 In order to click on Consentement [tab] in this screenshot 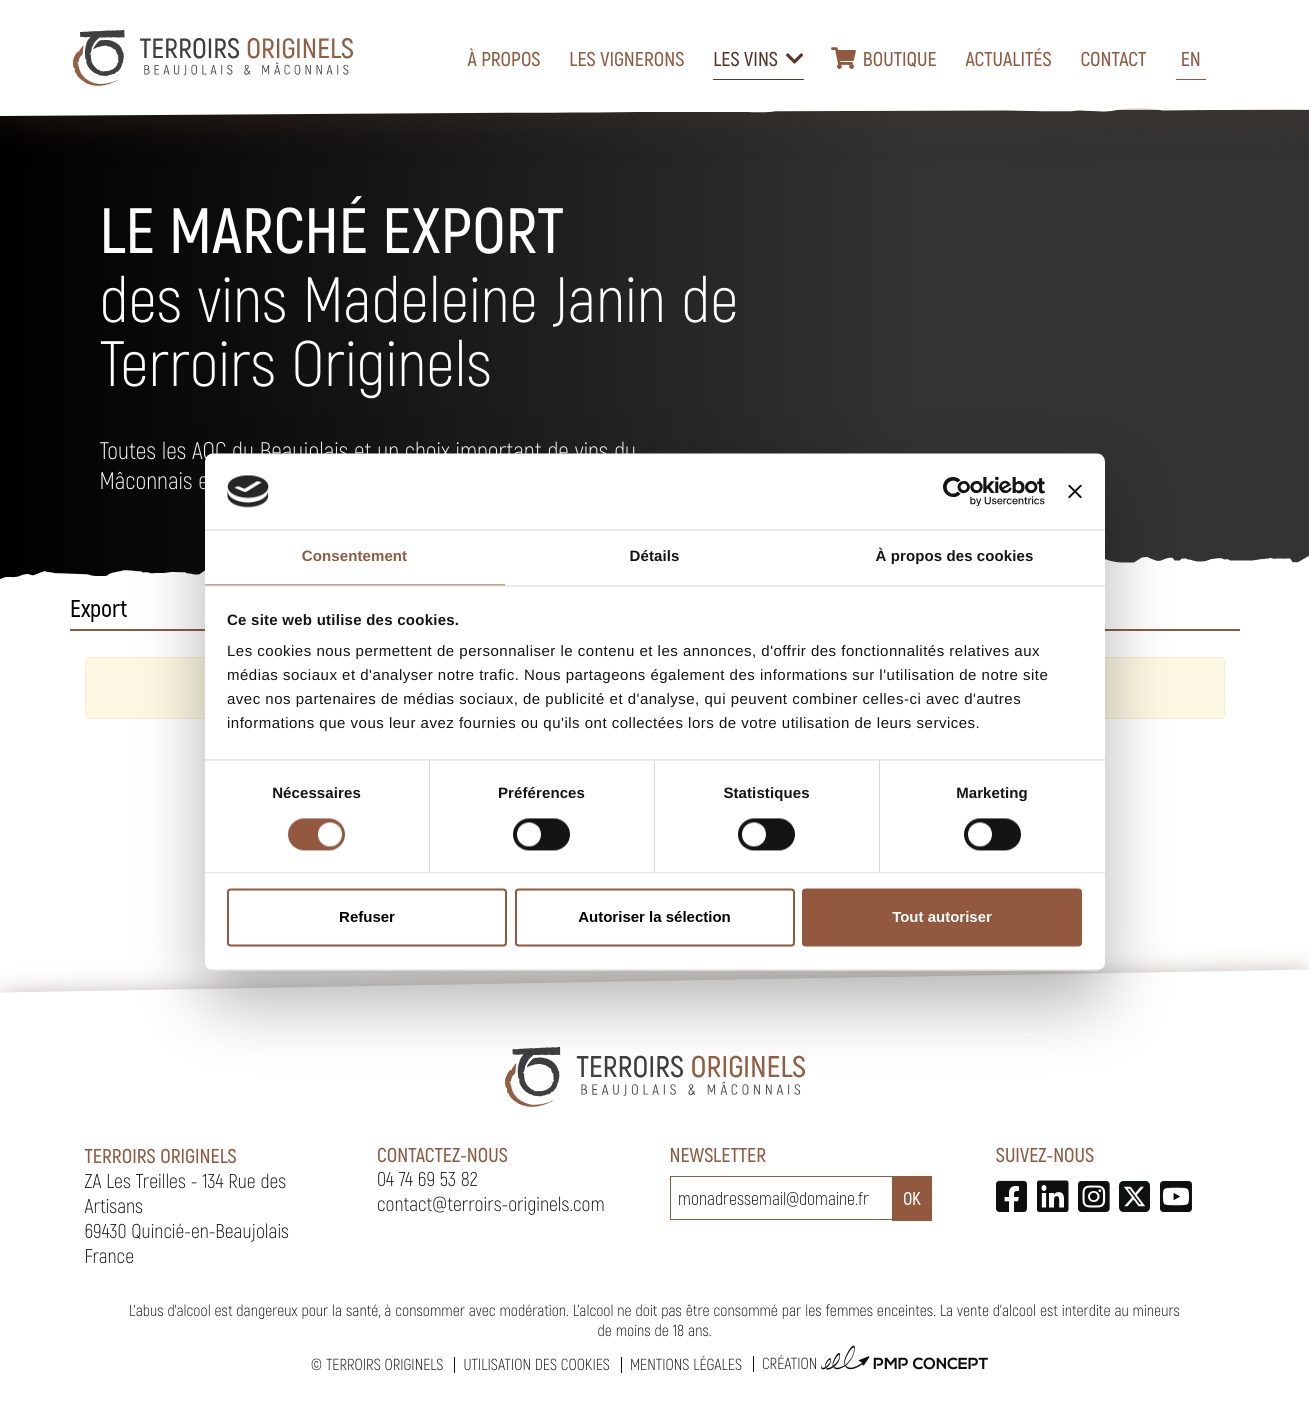, I will do `click(354, 557)`.